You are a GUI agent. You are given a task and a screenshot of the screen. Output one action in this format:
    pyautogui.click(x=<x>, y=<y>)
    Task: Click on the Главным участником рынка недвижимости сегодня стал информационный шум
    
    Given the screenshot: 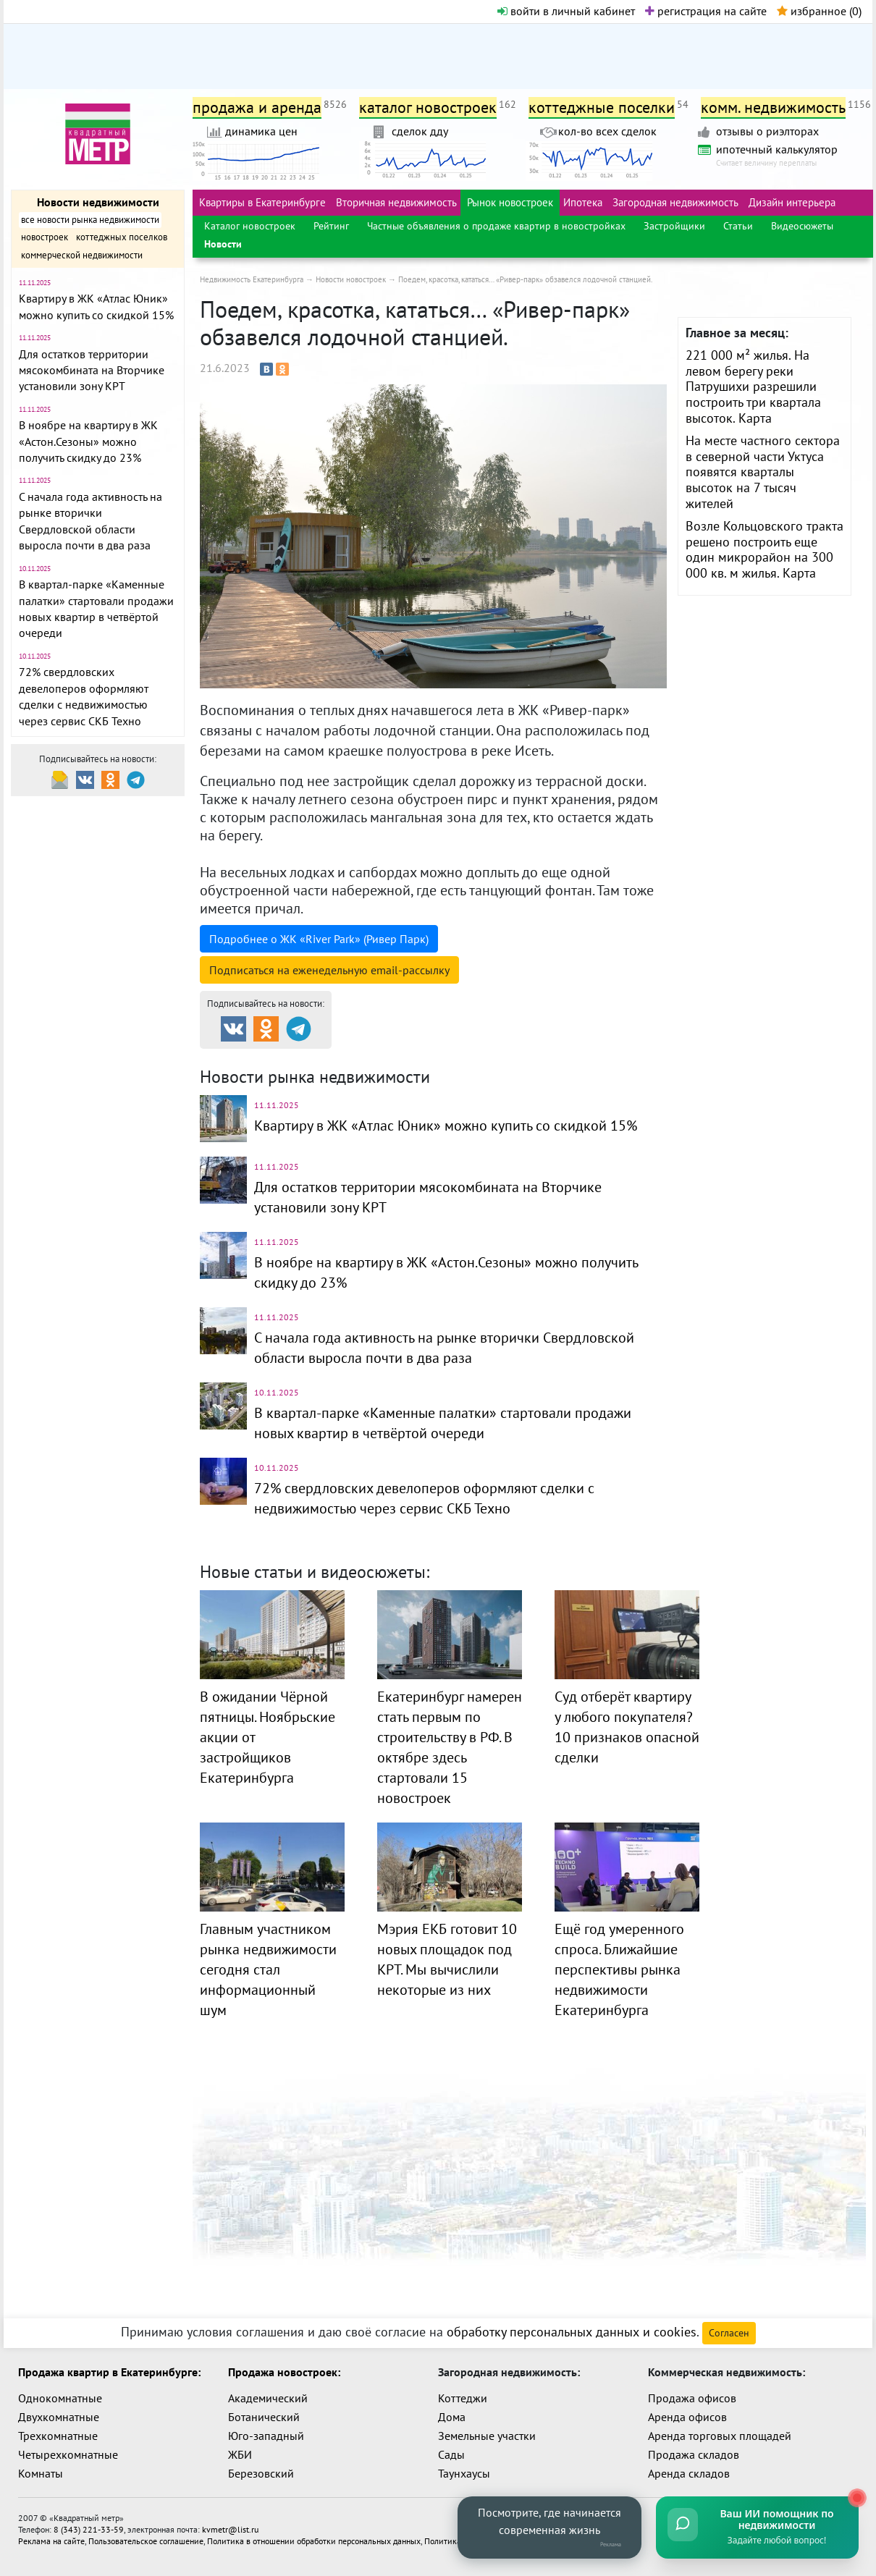 What is the action you would take?
    pyautogui.click(x=268, y=1969)
    